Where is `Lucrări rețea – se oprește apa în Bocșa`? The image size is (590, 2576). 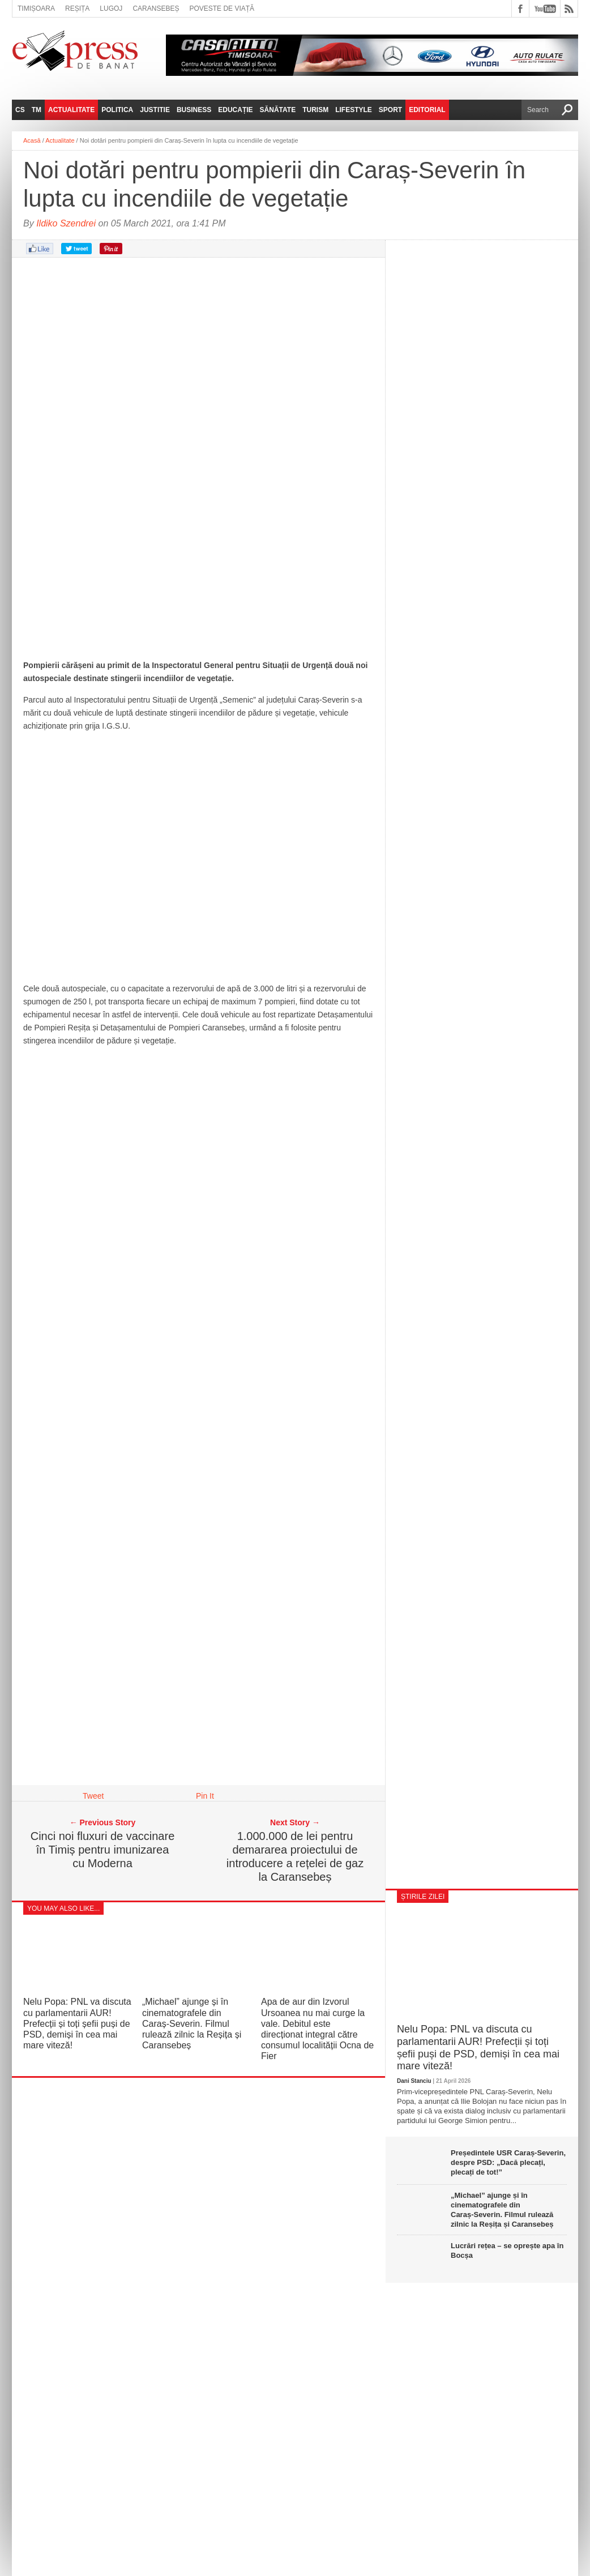 Lucrări rețea – se oprește apa în Bocșa is located at coordinates (507, 2250).